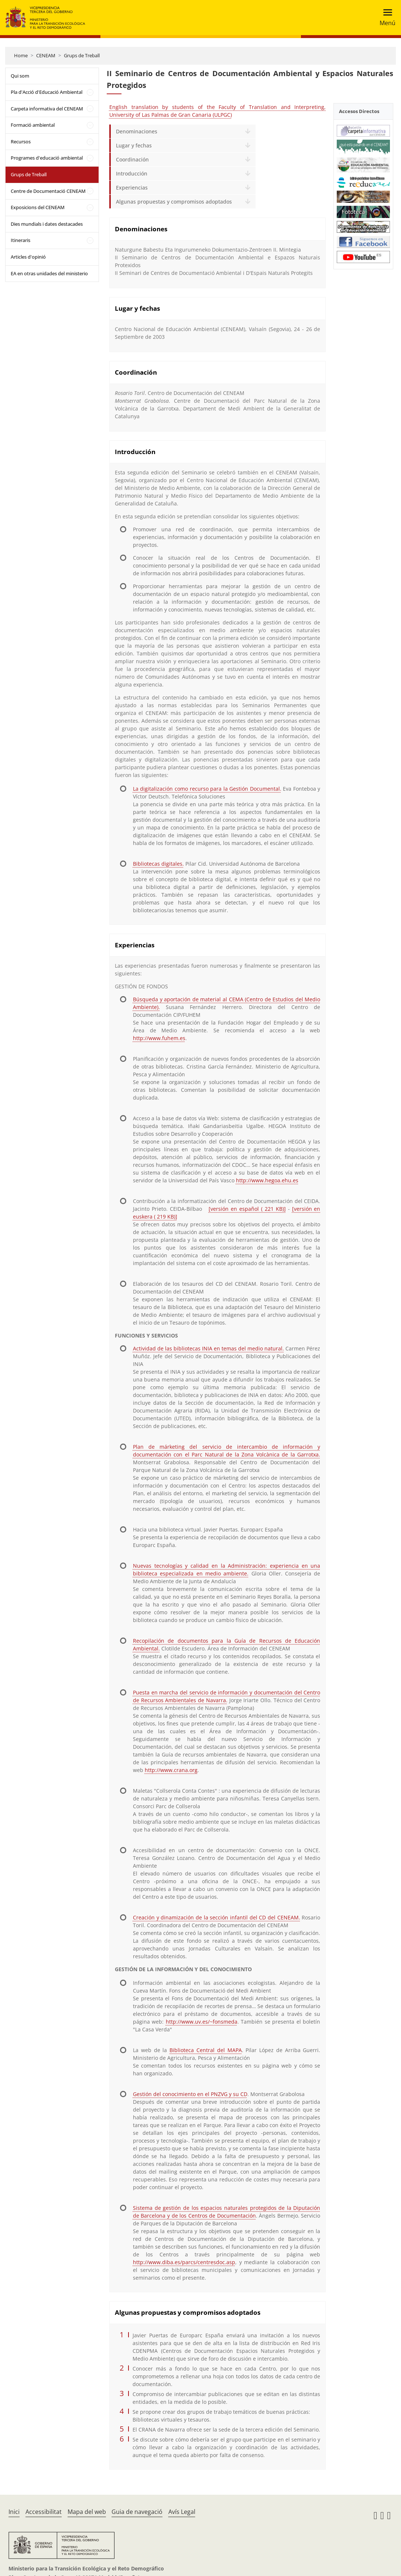 The width and height of the screenshot is (401, 2576). I want to click on EA en otras unidades del ministerio, so click(49, 273).